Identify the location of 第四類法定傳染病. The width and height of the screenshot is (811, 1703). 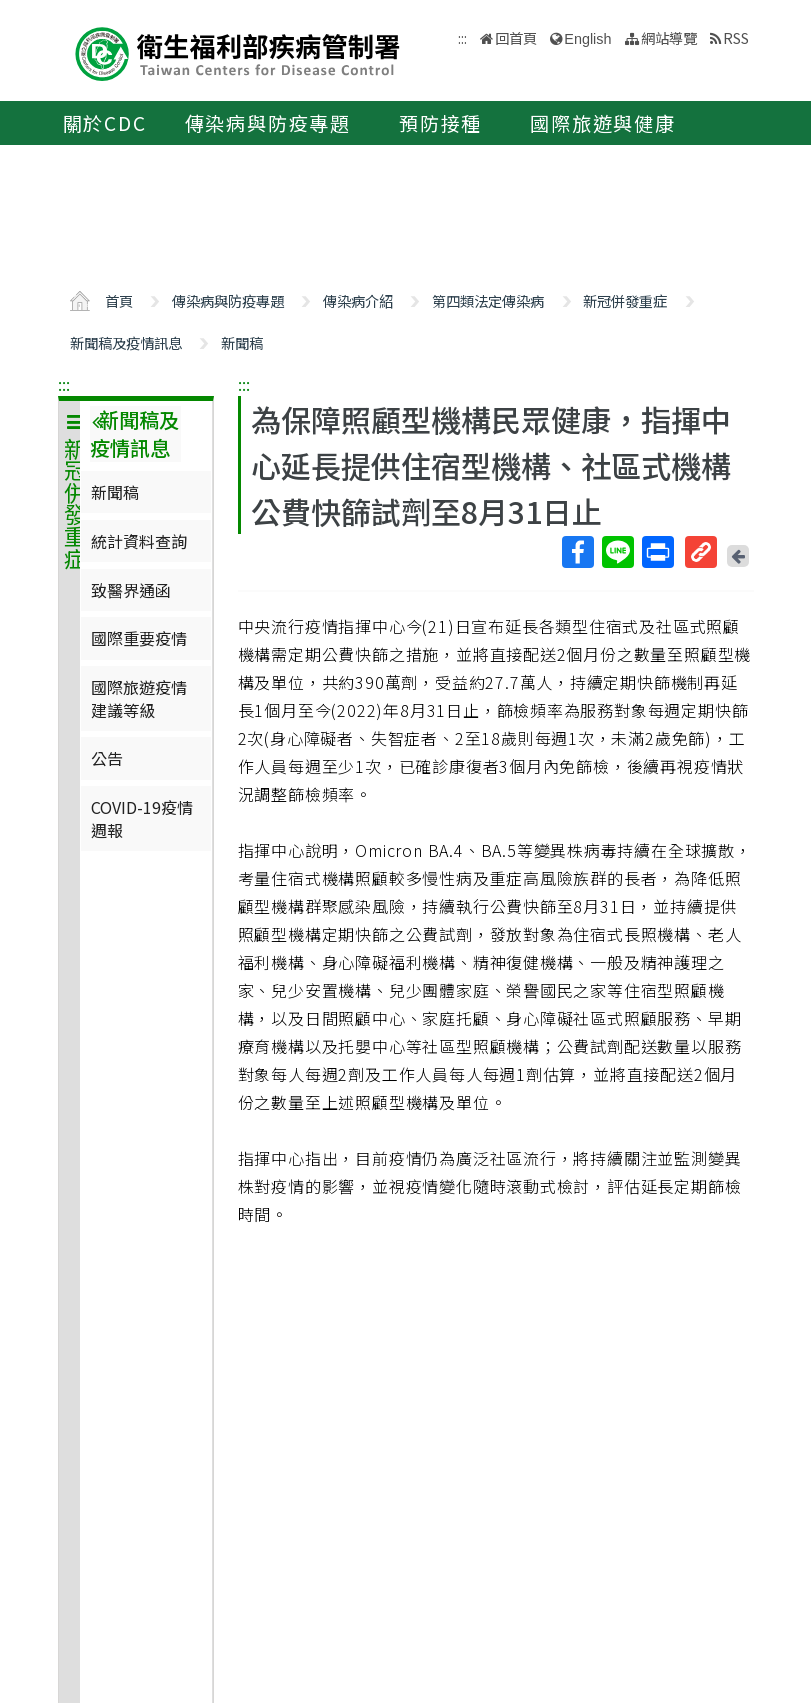
(488, 300).